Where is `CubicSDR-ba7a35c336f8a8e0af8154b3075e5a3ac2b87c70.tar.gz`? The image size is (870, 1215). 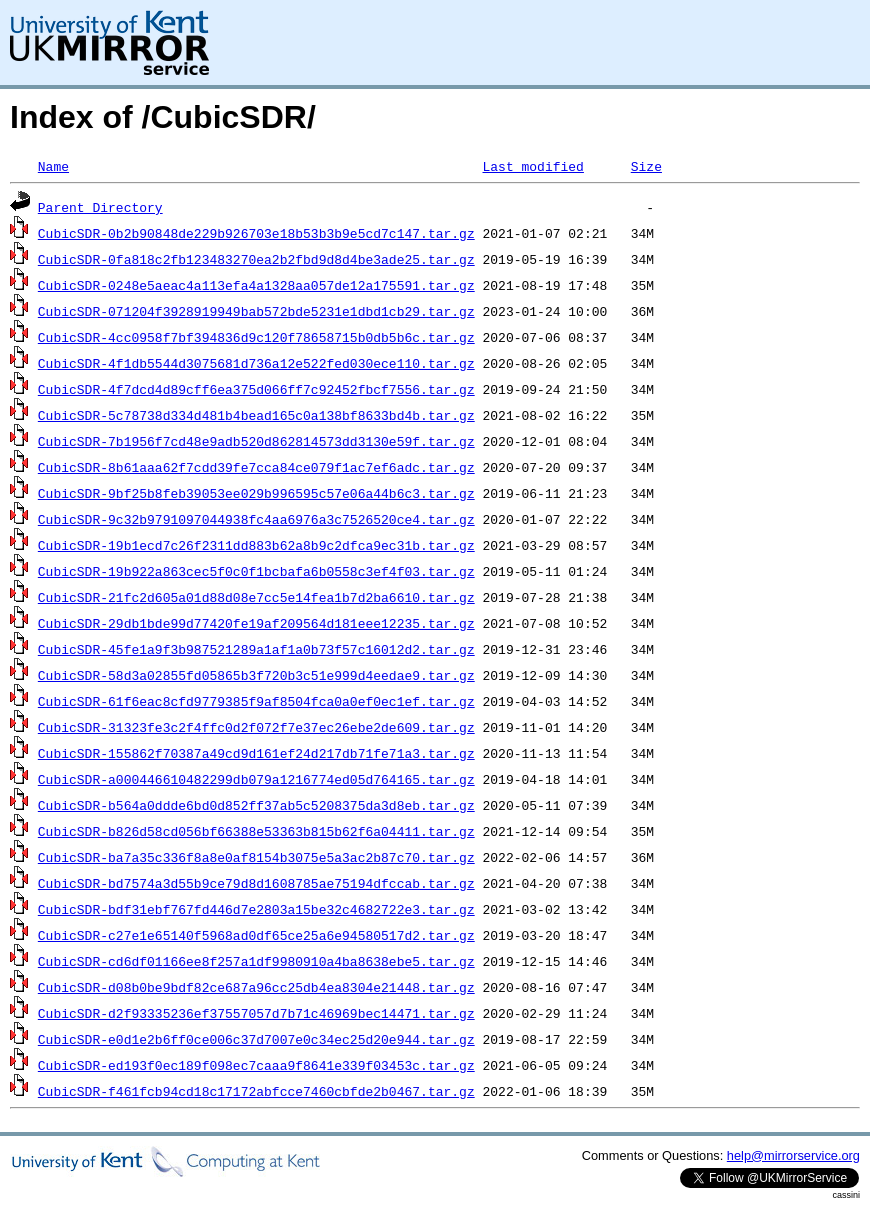 CubicSDR-ba7a35c336f8a8e0af8154b3075e5a3ac2b87c70.tar.gz is located at coordinates (256, 857).